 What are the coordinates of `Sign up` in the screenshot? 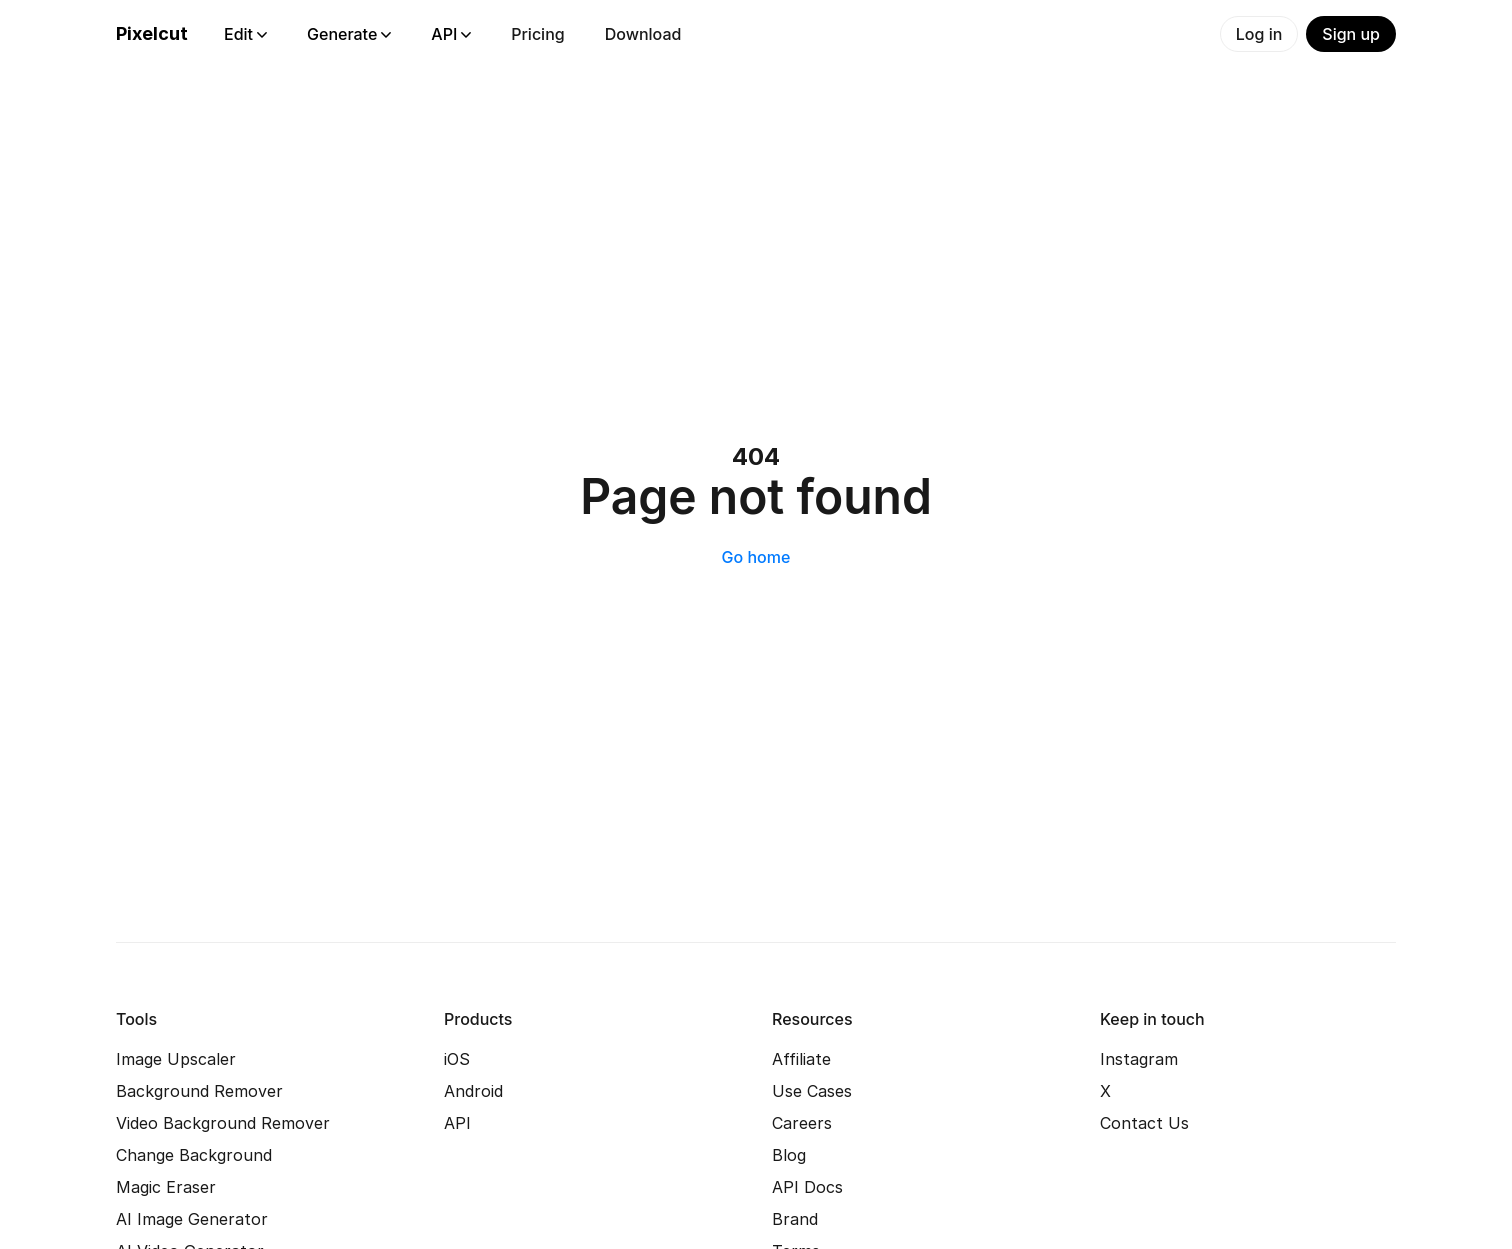 It's located at (1351, 34).